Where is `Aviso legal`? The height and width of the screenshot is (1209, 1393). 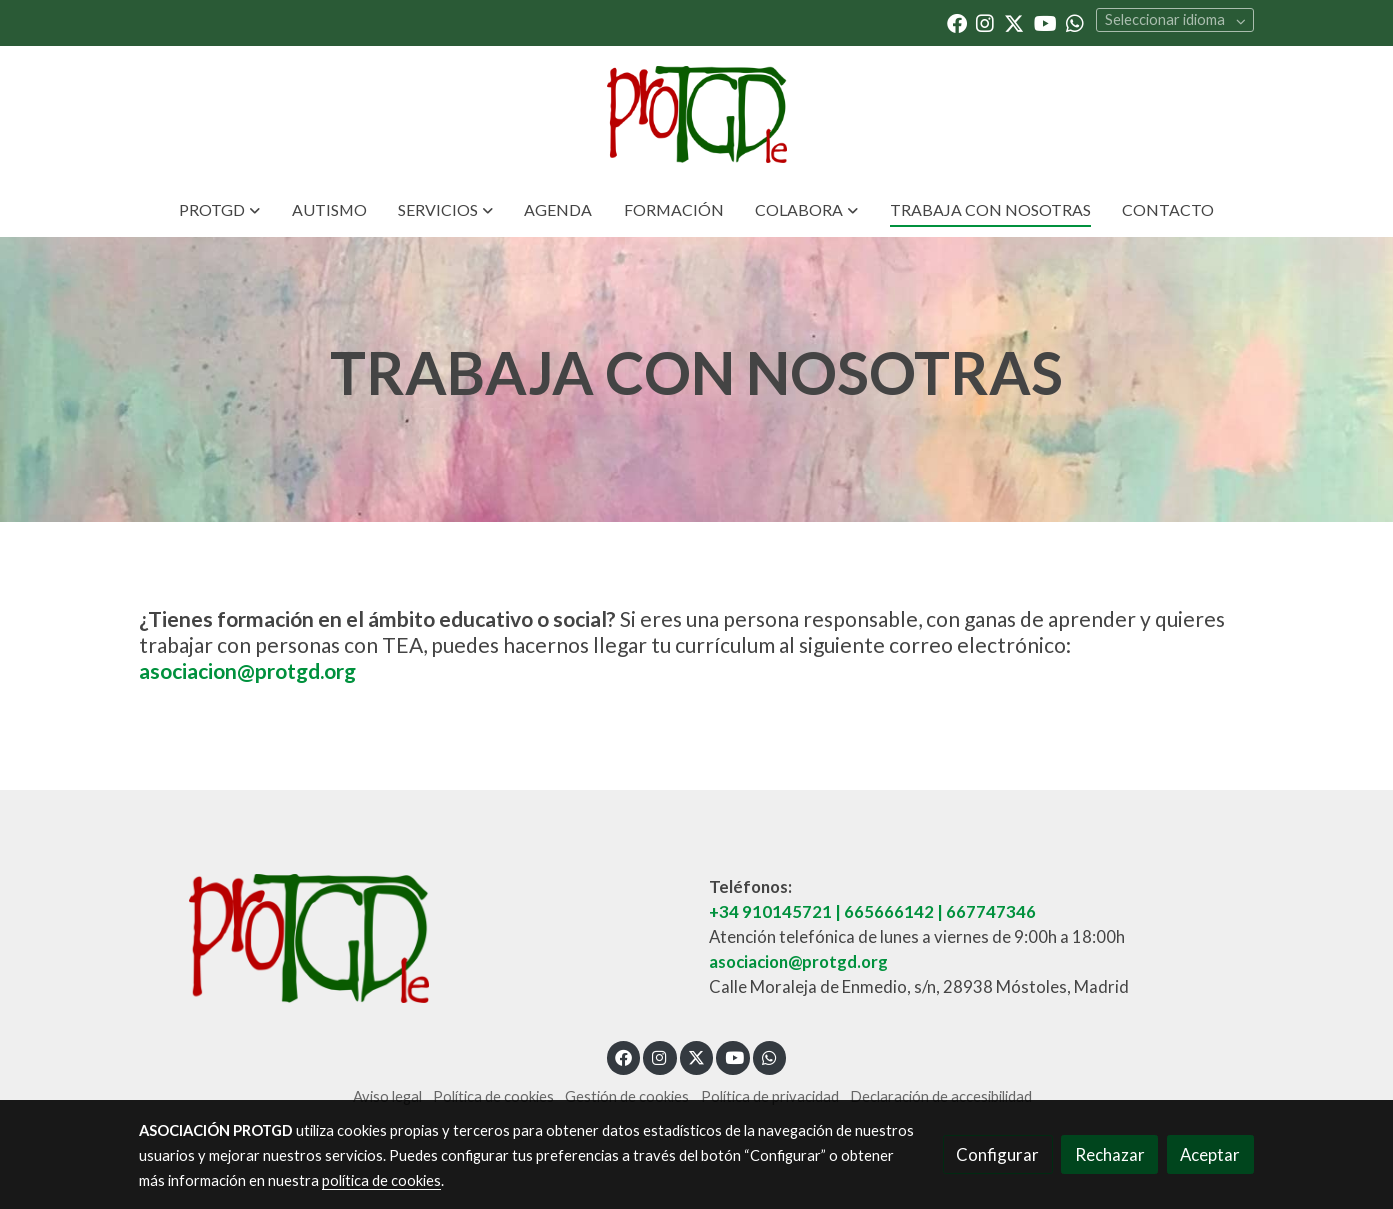
Aviso legal is located at coordinates (387, 1096).